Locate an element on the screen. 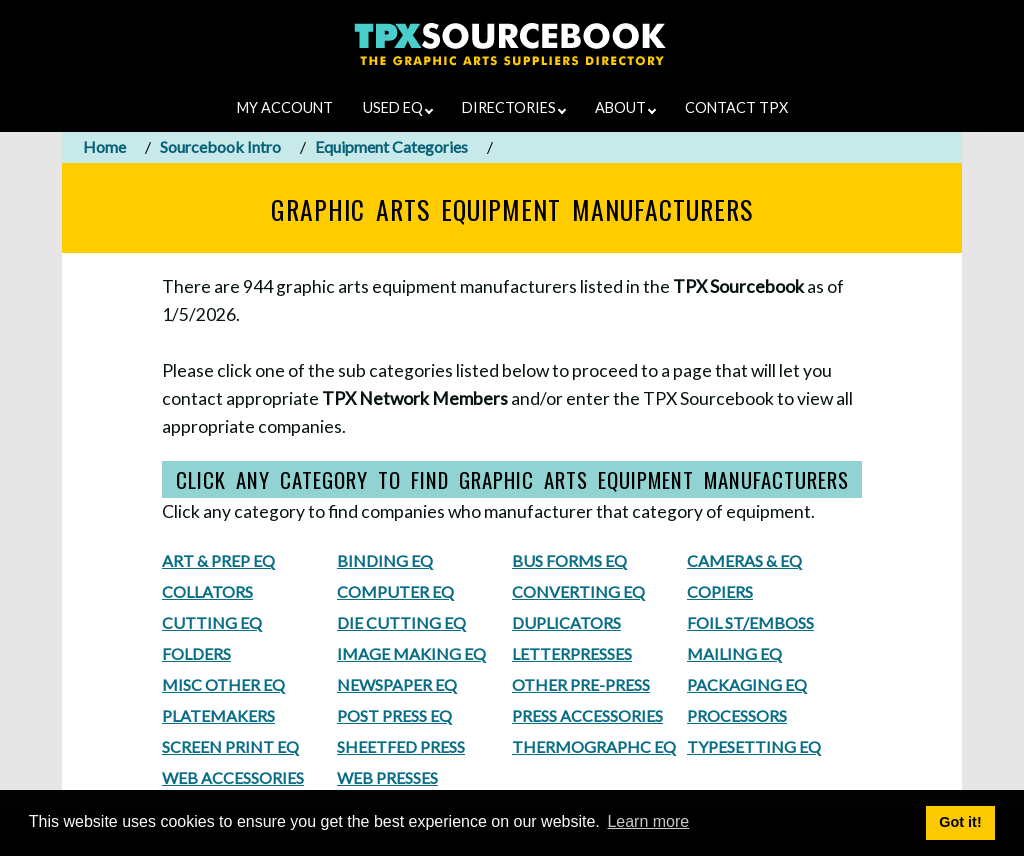 The width and height of the screenshot is (1024, 856). COLLATORS is located at coordinates (207, 591).